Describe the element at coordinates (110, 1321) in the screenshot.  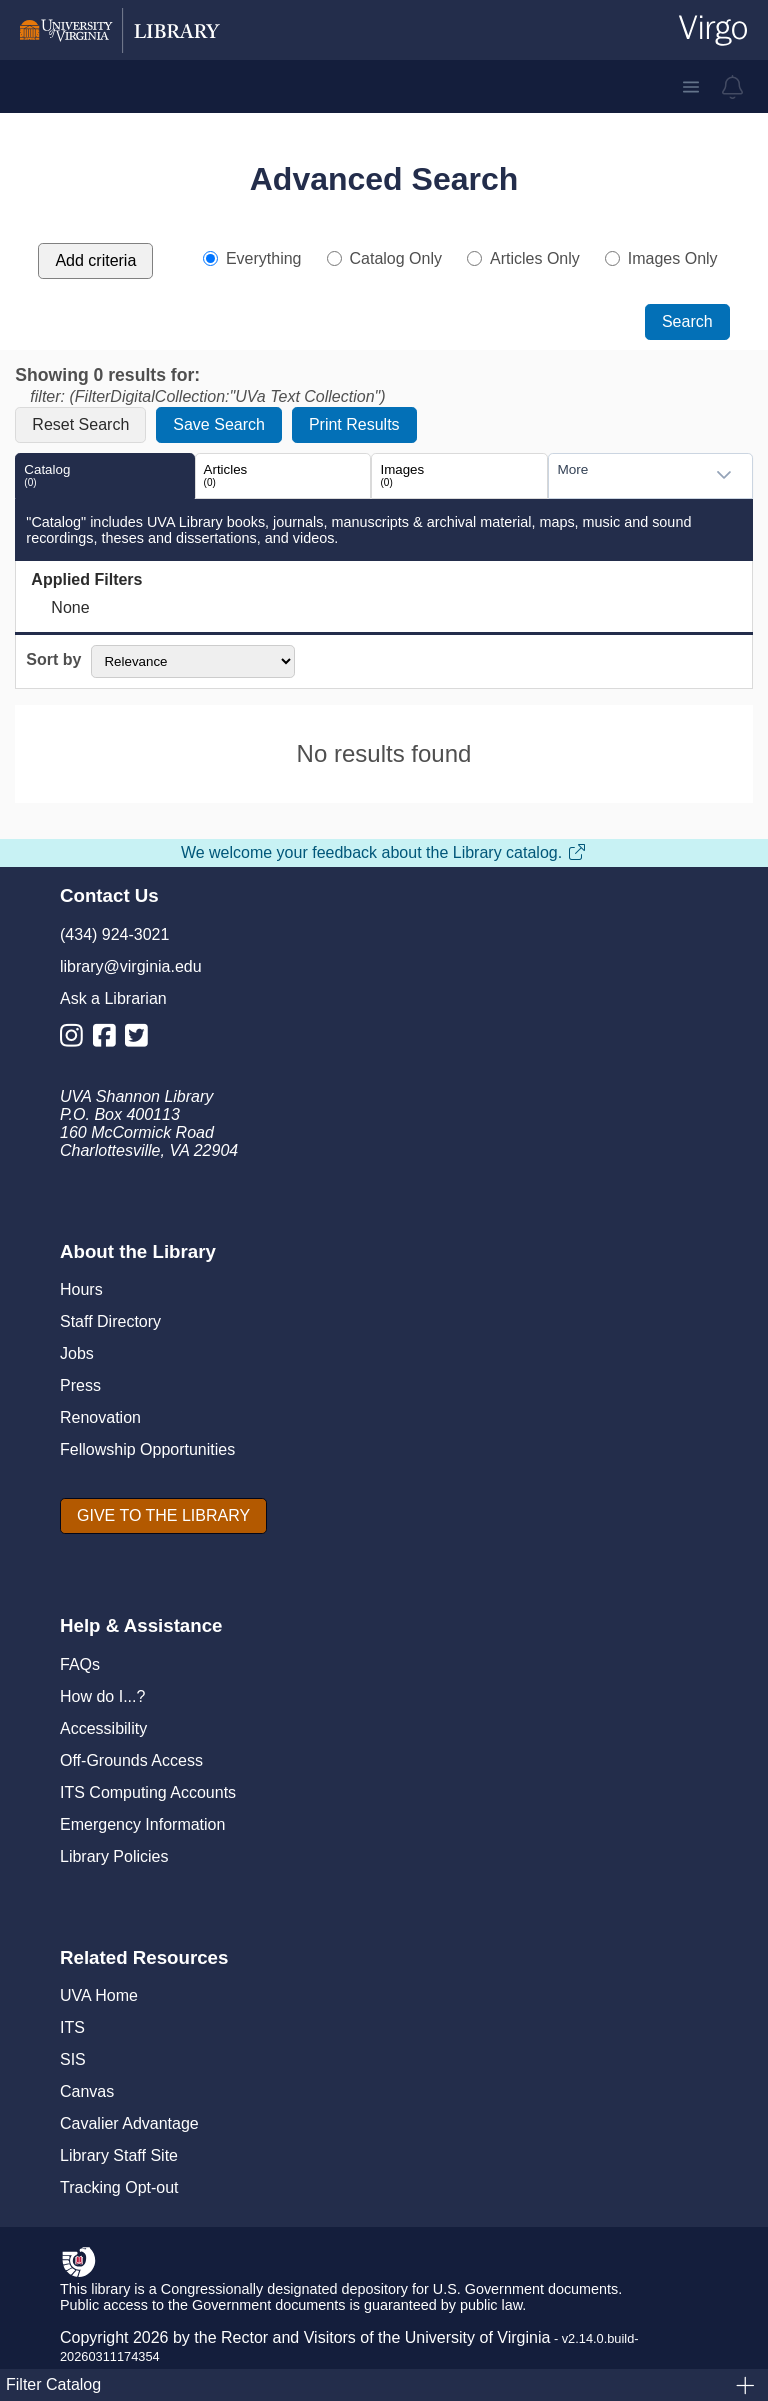
I see `Staff Directory` at that location.